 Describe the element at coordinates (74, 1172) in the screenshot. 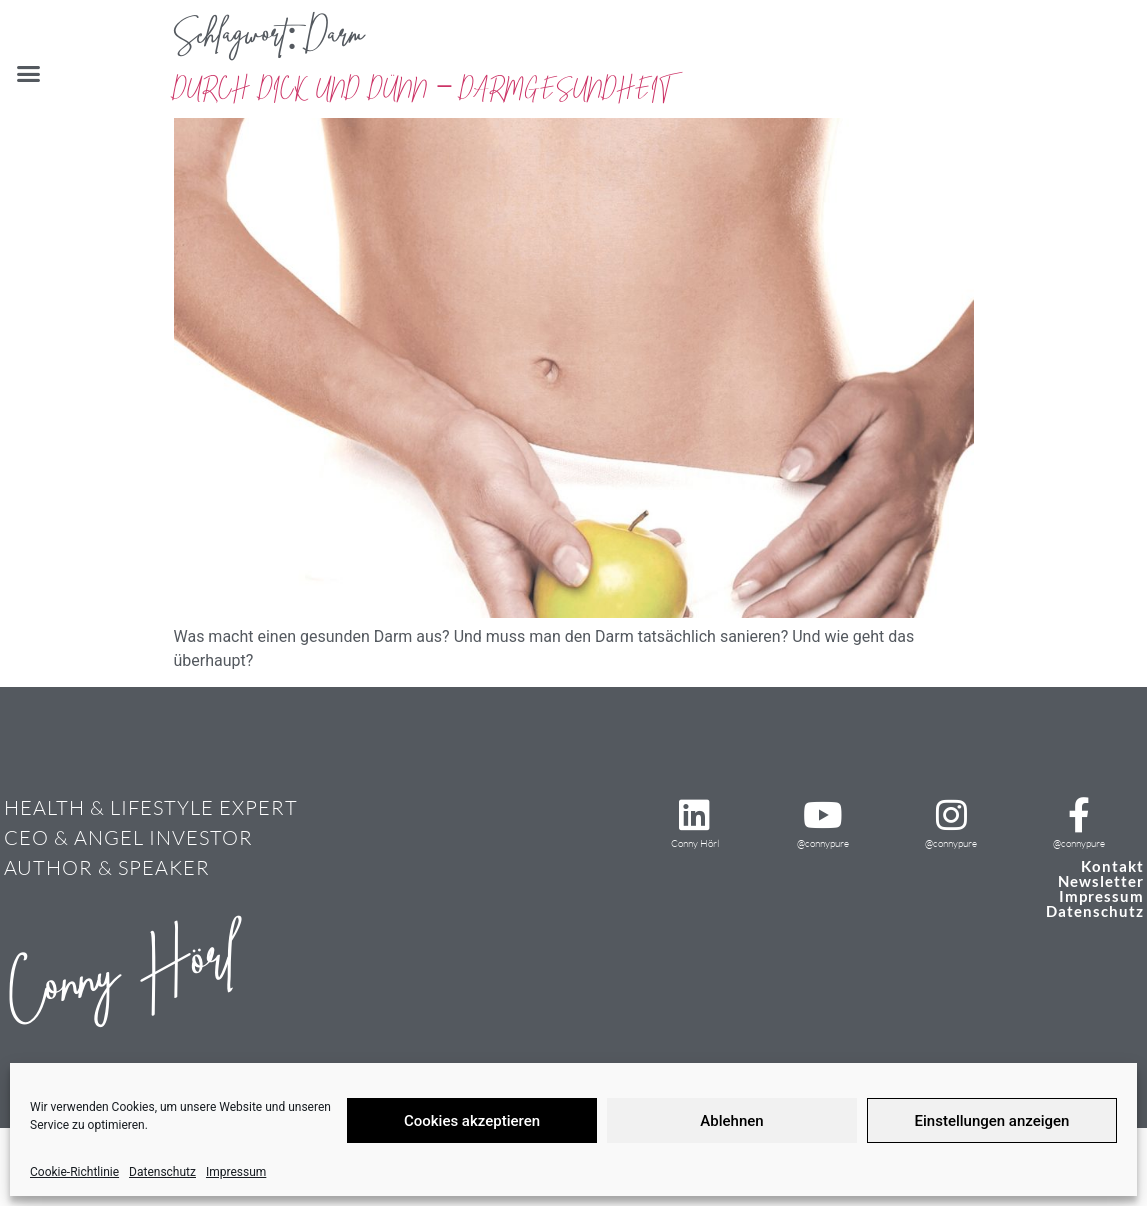

I see `Cookie-Richtlinie` at that location.